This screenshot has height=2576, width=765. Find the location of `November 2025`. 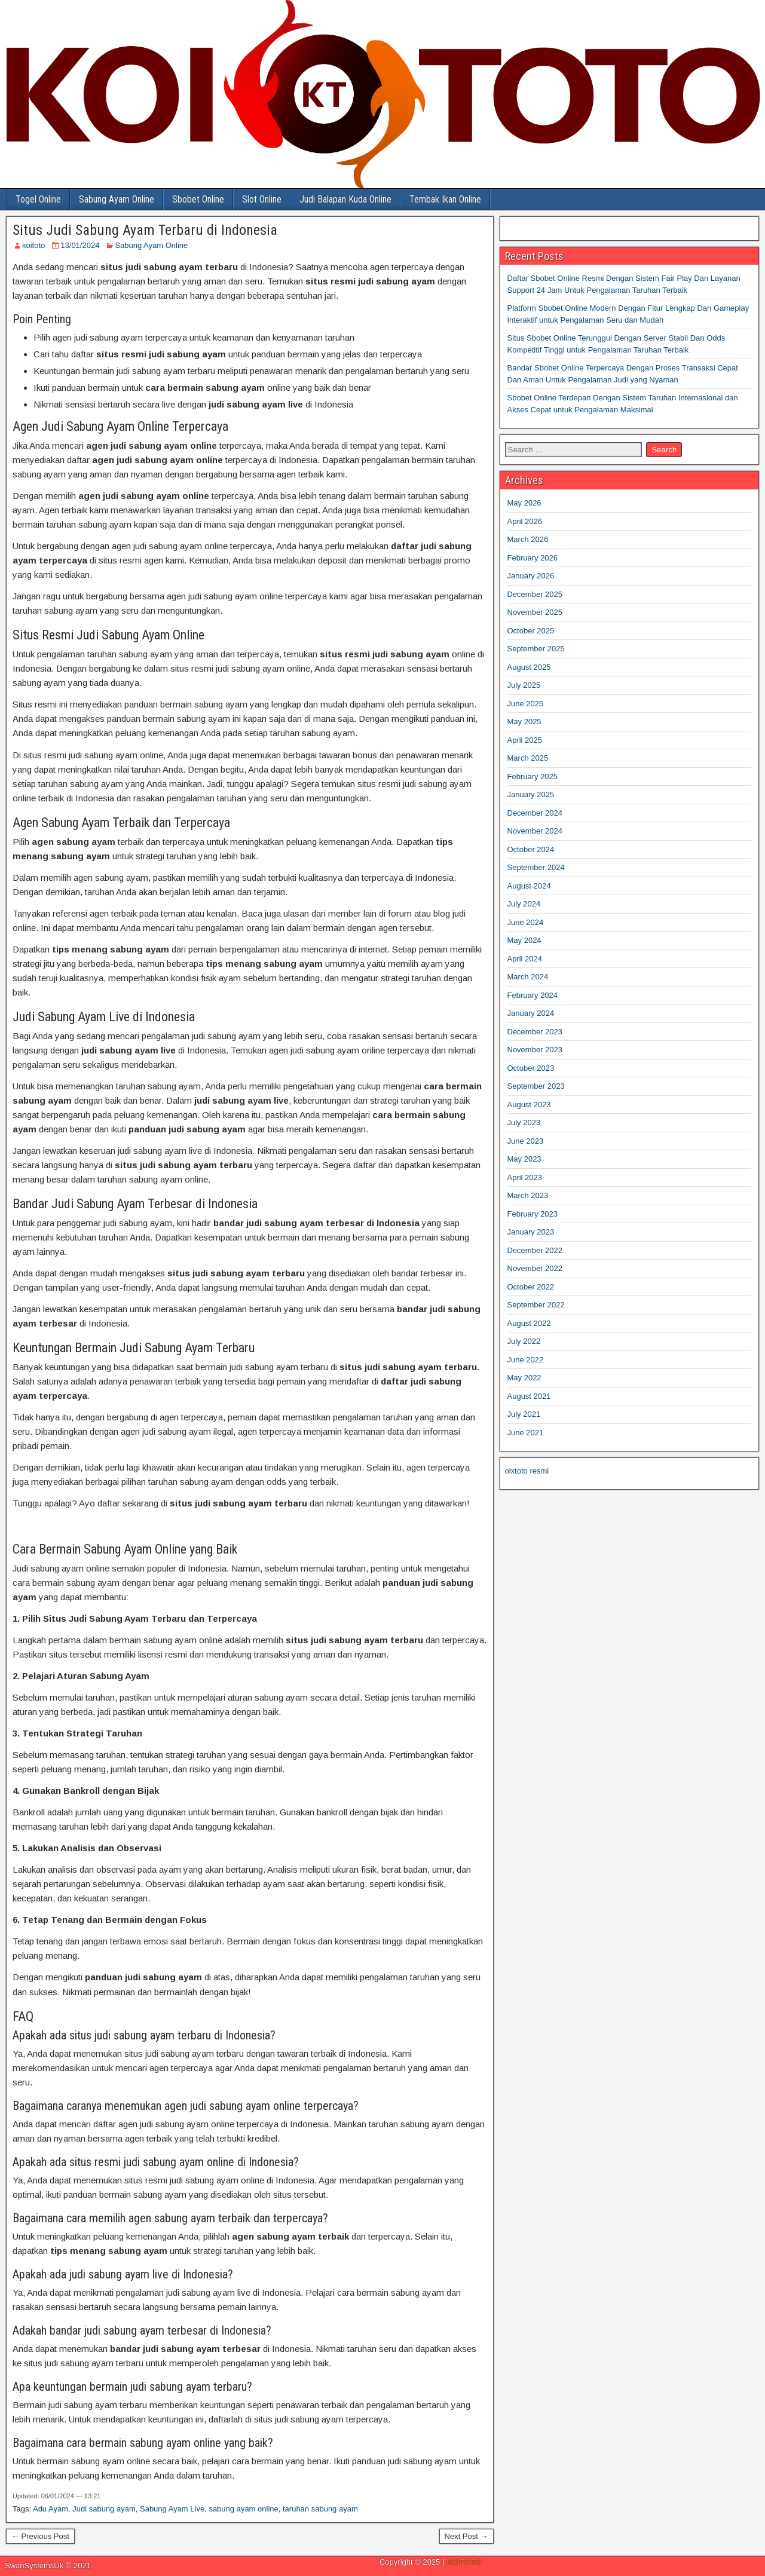

November 2025 is located at coordinates (535, 612).